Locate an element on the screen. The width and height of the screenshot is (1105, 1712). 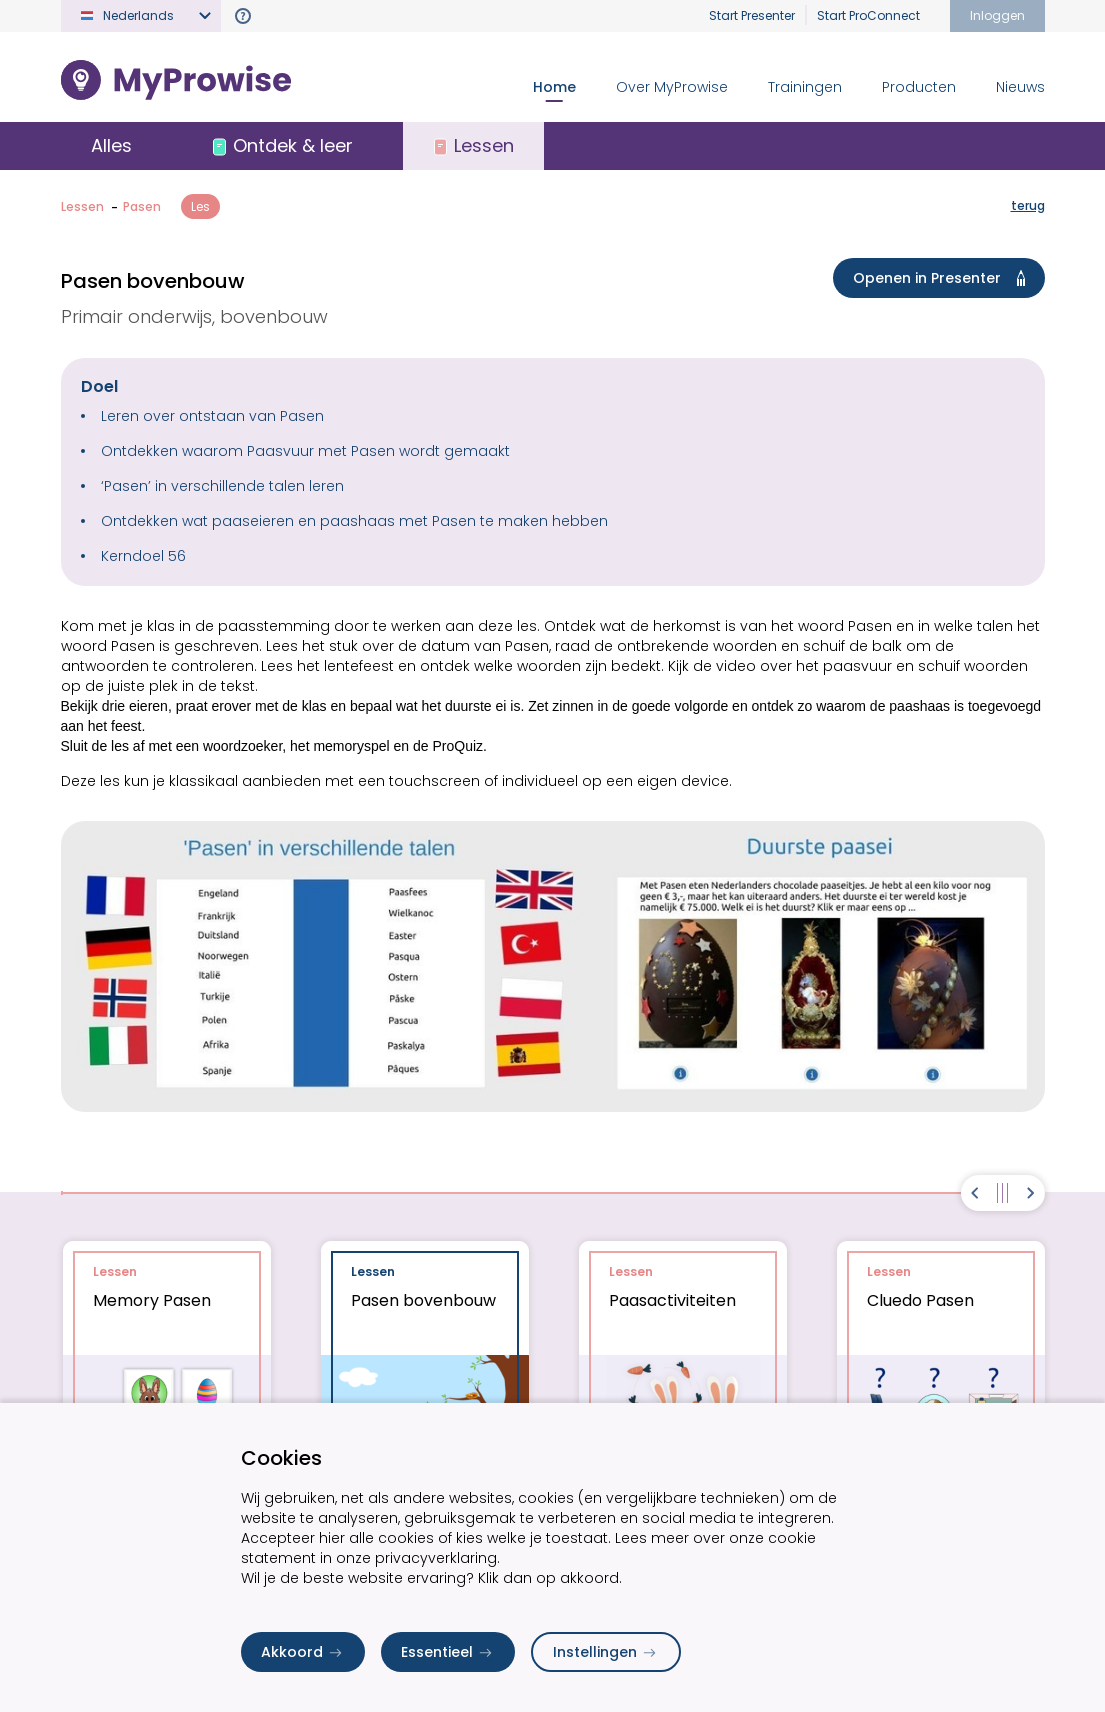
Pasen is located at coordinates (142, 206).